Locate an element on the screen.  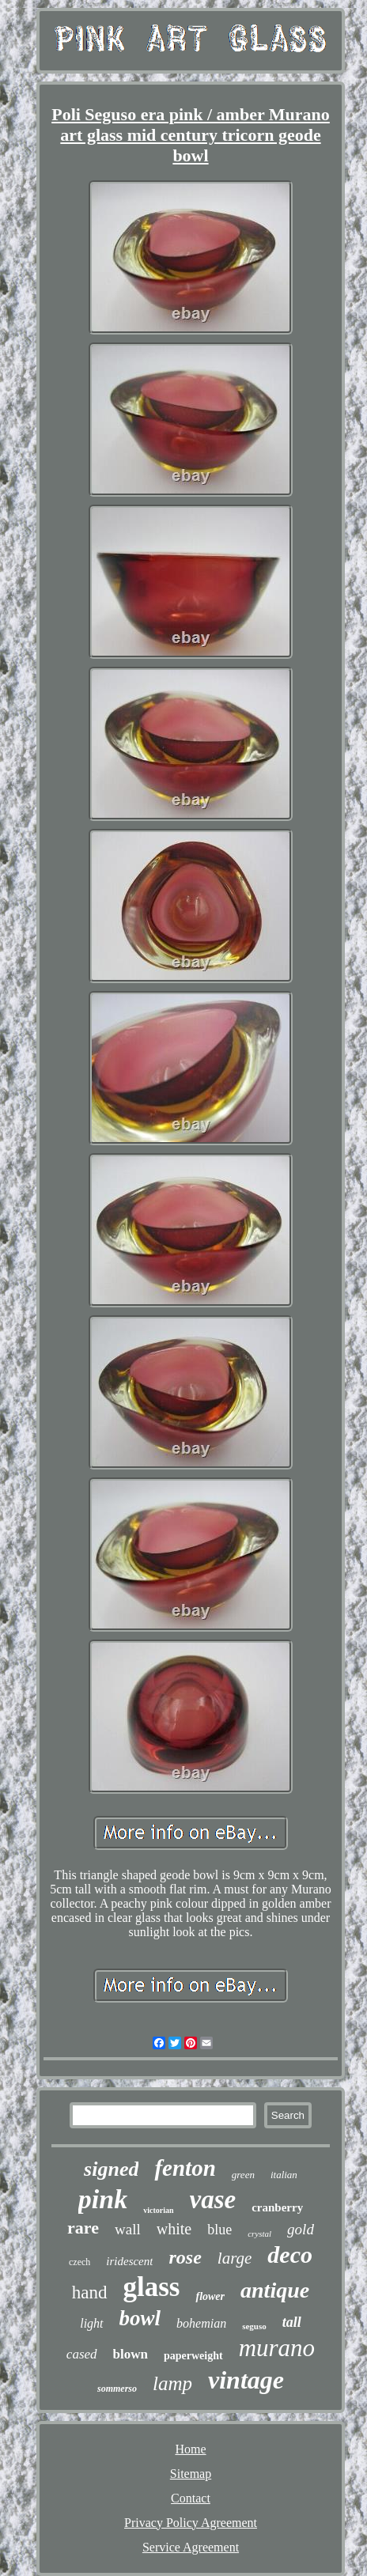
crystal is located at coordinates (259, 2233).